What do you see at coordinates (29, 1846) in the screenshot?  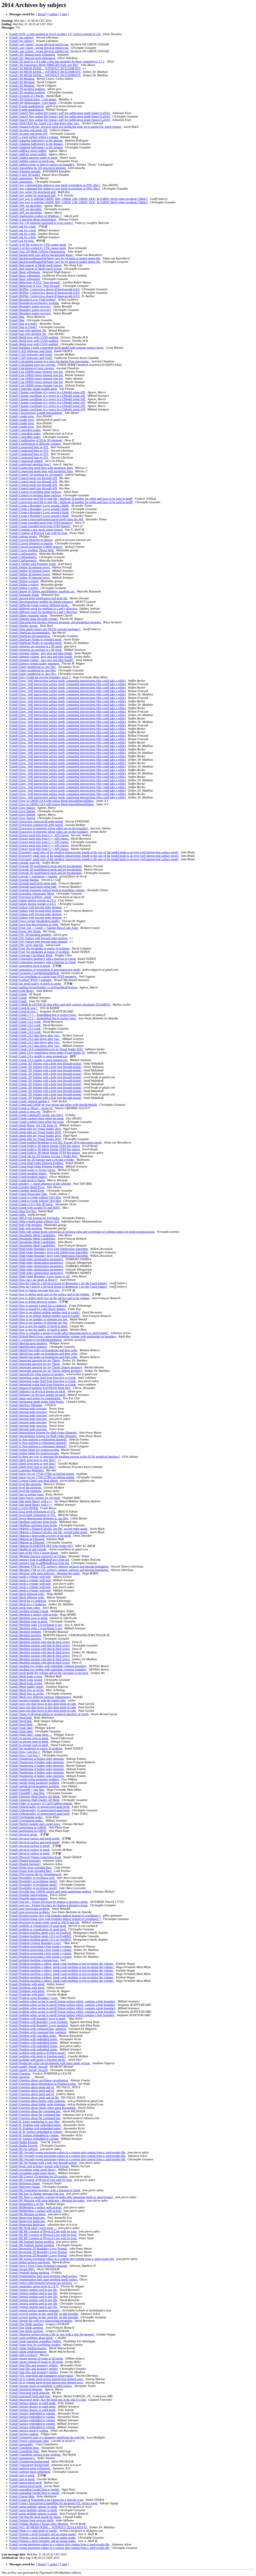 I see `[Gmsh] physical surface in gmsh` at bounding box center [29, 1846].